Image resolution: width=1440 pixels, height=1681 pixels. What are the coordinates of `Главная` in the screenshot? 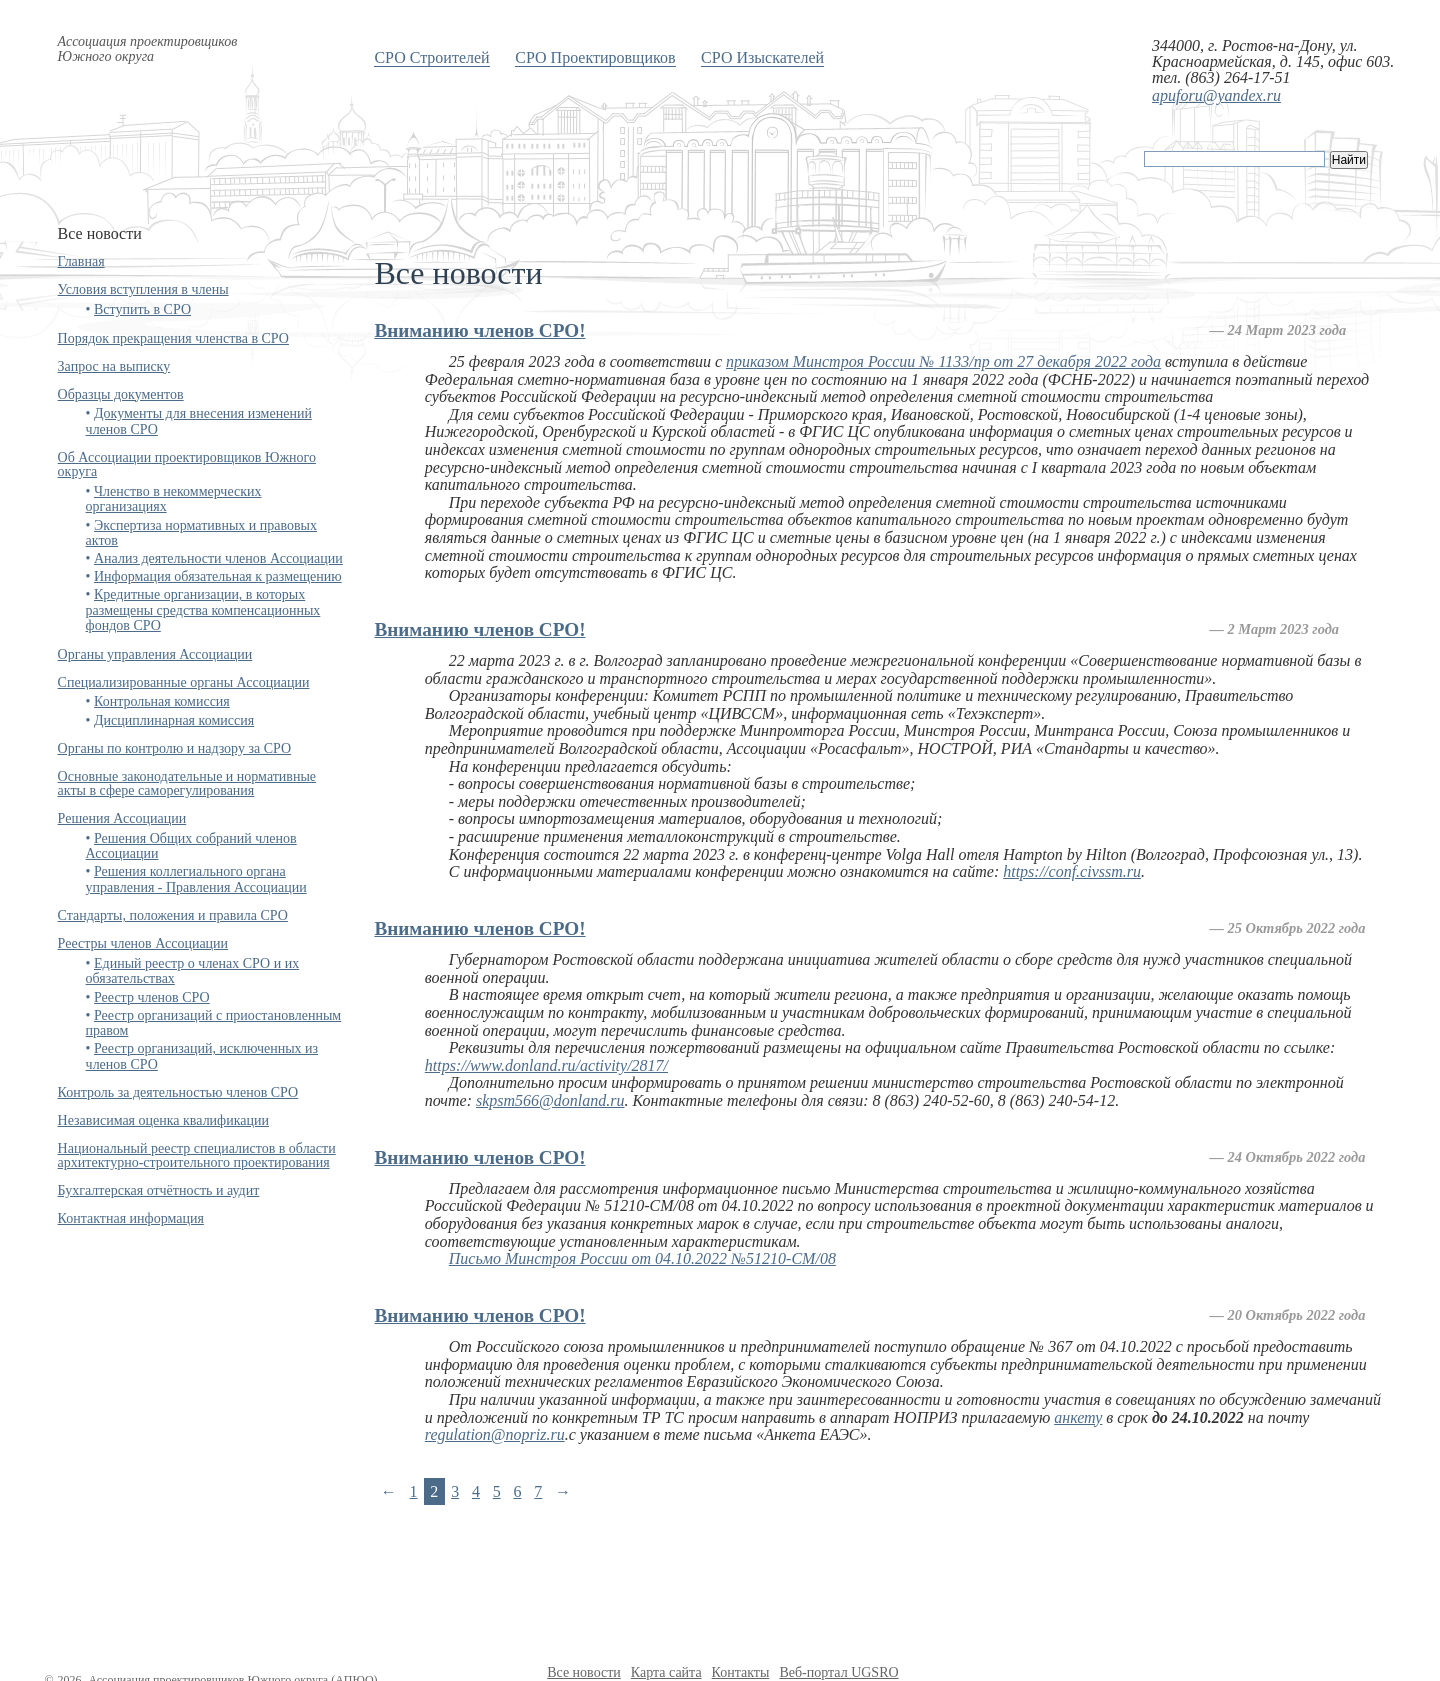 It's located at (81, 261).